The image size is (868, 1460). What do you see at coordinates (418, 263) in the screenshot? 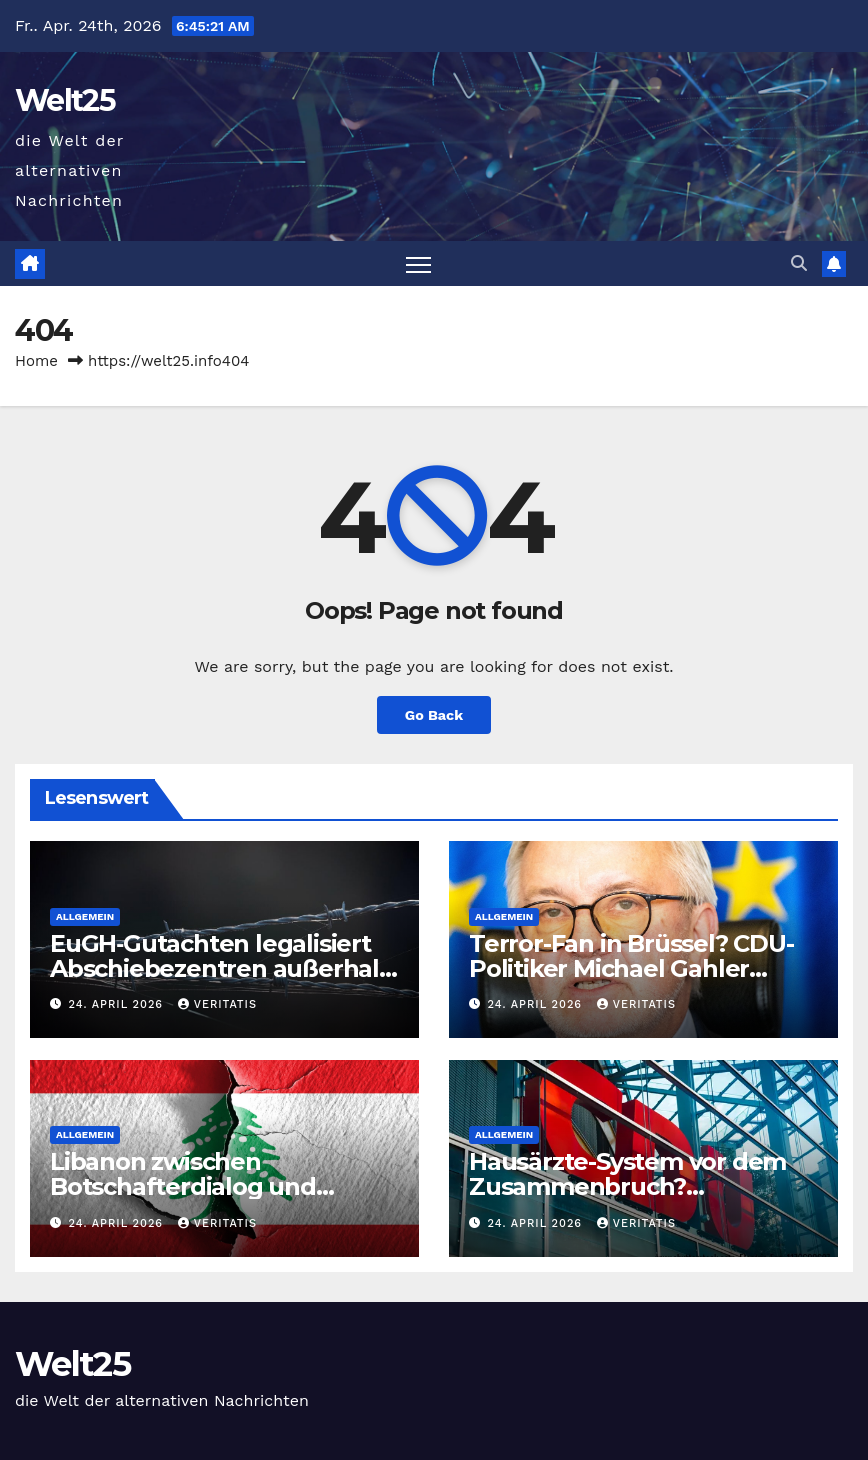
I see `[Toggle navigation]` at bounding box center [418, 263].